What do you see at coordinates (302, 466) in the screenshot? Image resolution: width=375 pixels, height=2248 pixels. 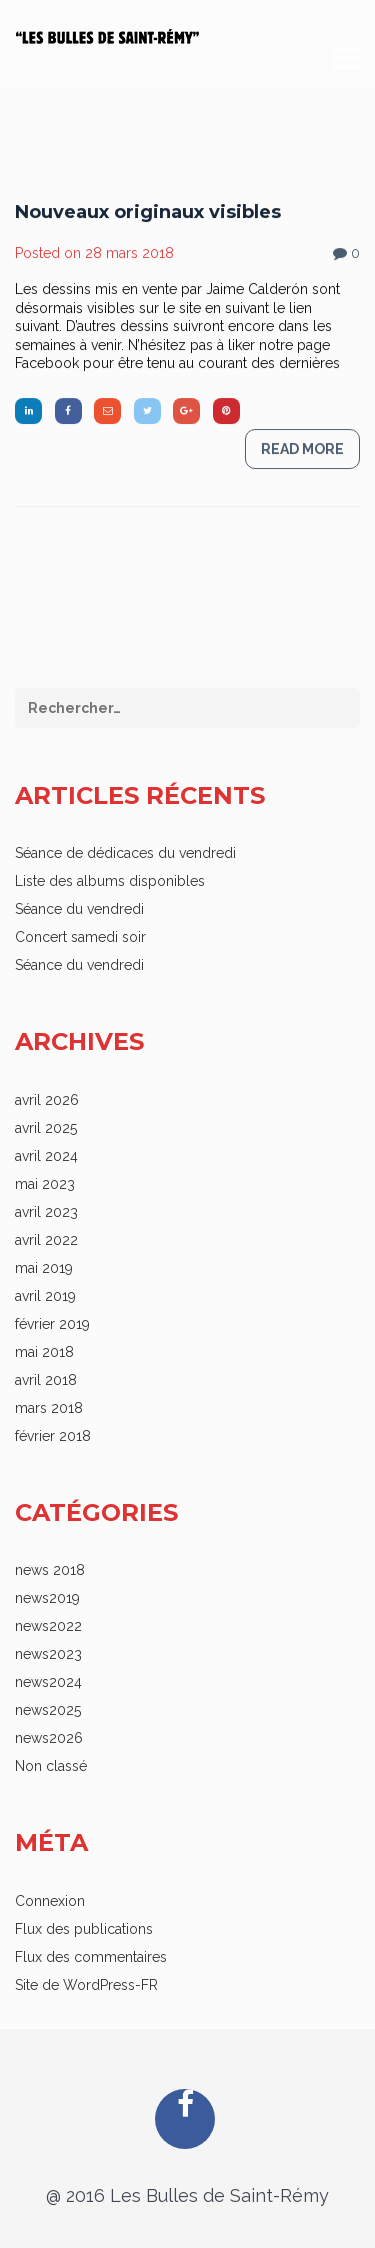 I see `Read more` at bounding box center [302, 466].